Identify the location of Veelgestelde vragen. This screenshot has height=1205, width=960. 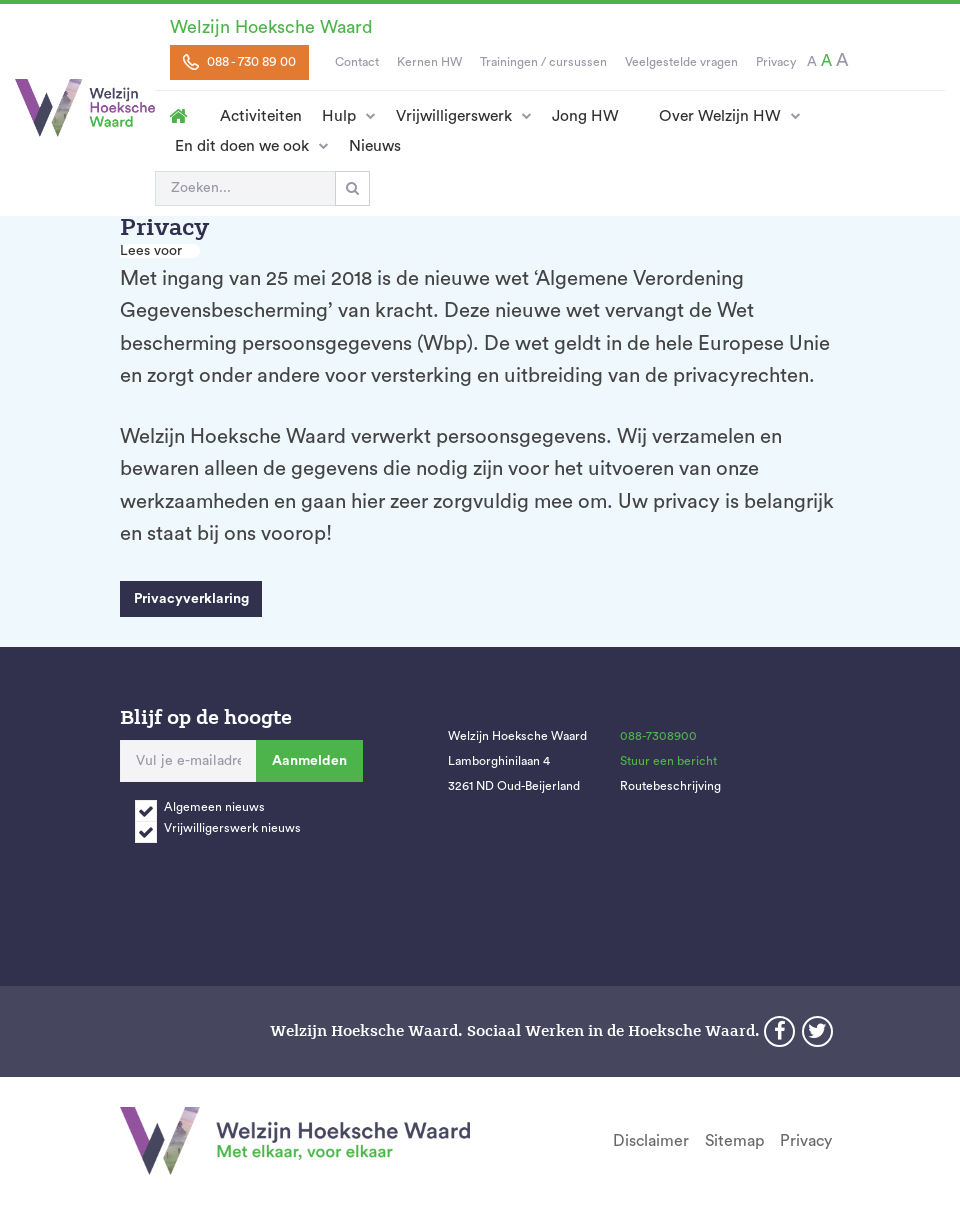
(681, 62).